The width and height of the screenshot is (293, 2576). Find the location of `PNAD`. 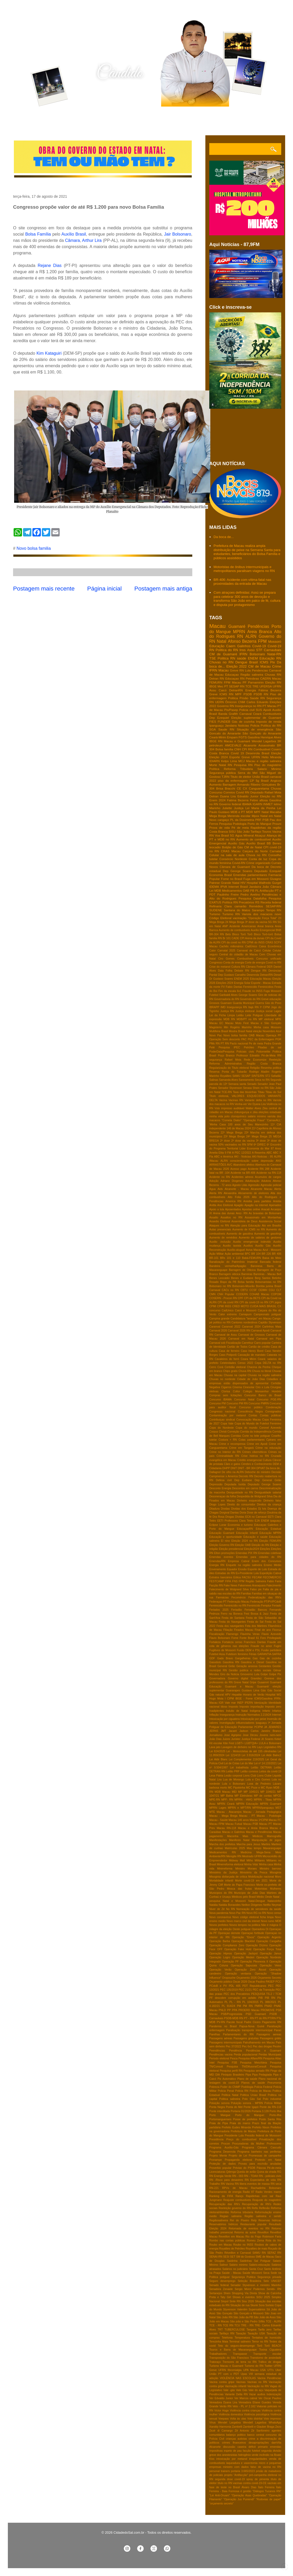

PNAD is located at coordinates (268, 2006).